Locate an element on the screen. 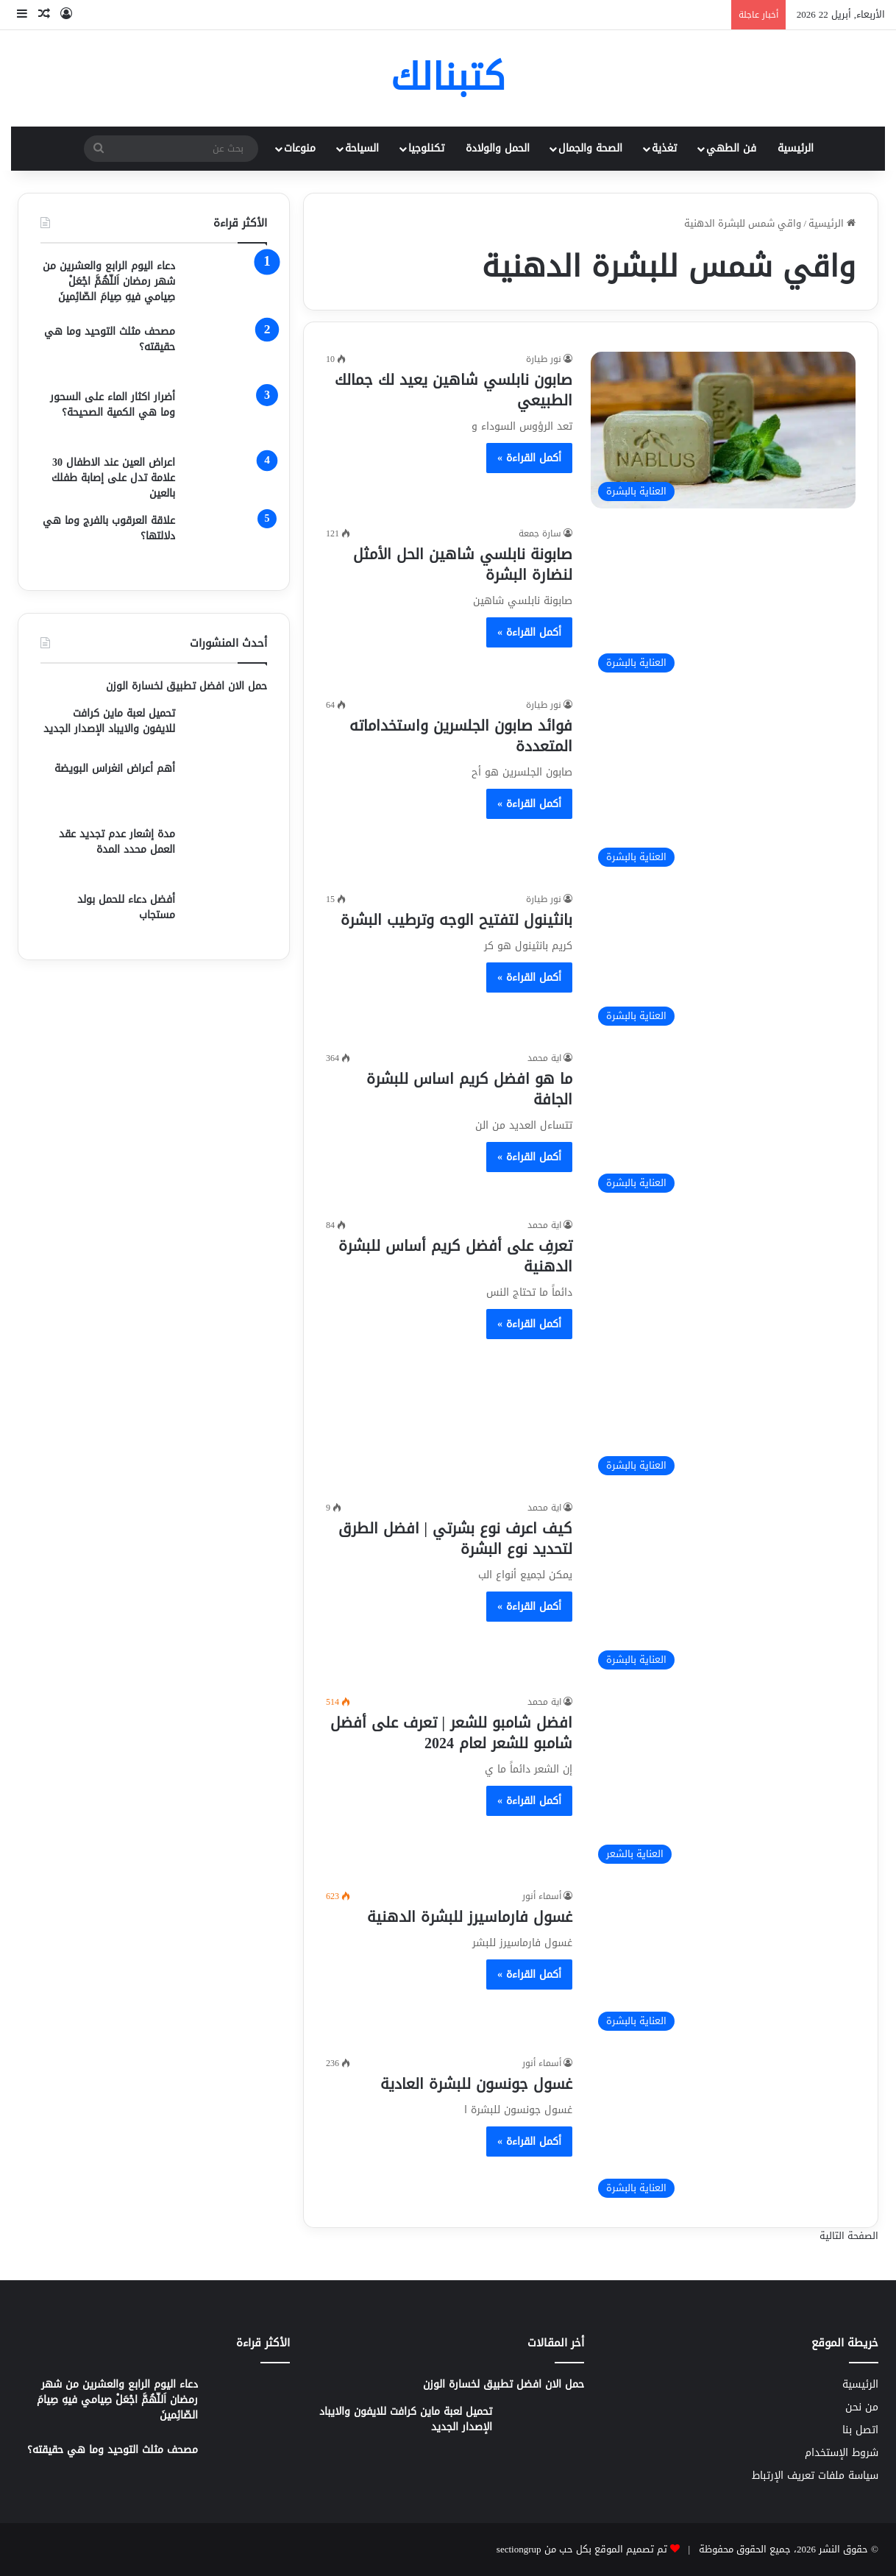 Image resolution: width=896 pixels, height=2576 pixels. سارة جمعة is located at coordinates (540, 533).